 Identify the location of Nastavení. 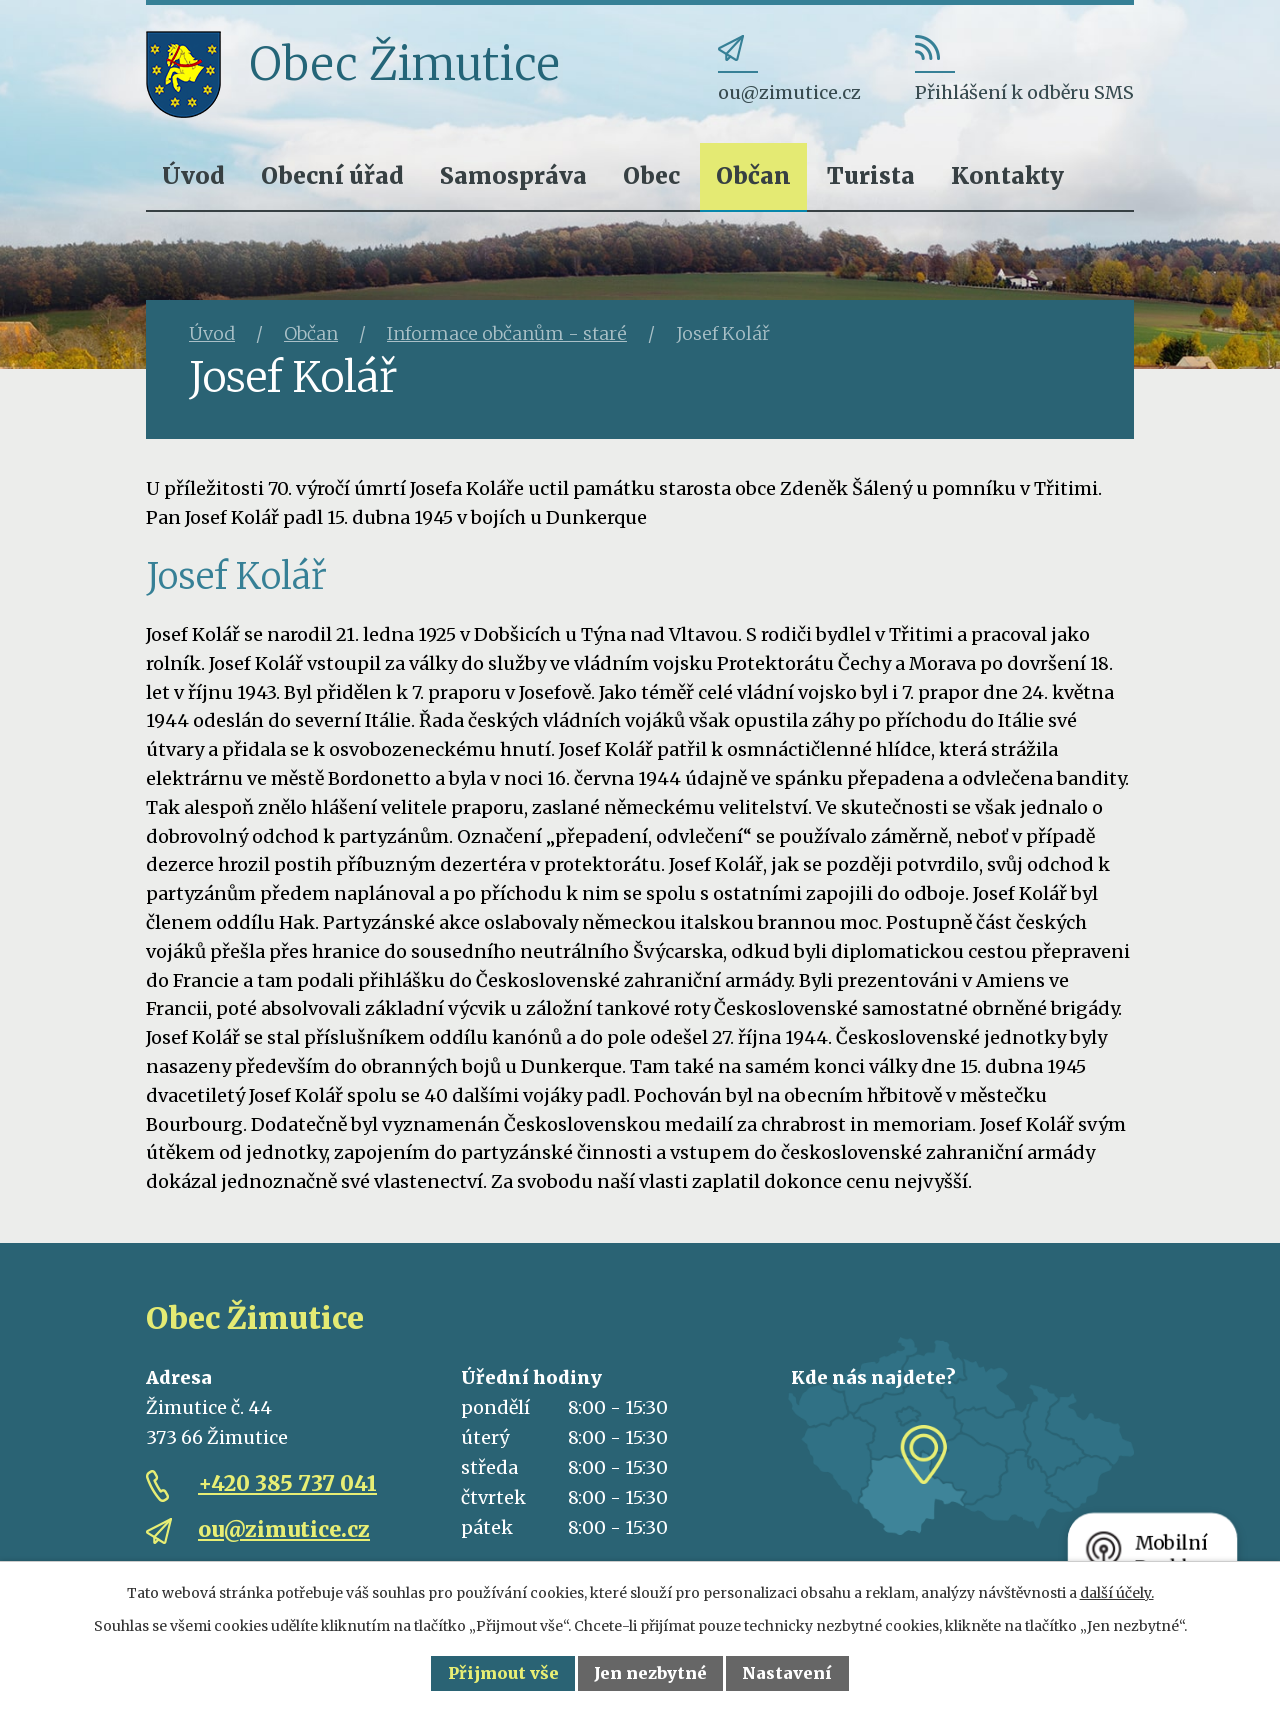
(787, 1673).